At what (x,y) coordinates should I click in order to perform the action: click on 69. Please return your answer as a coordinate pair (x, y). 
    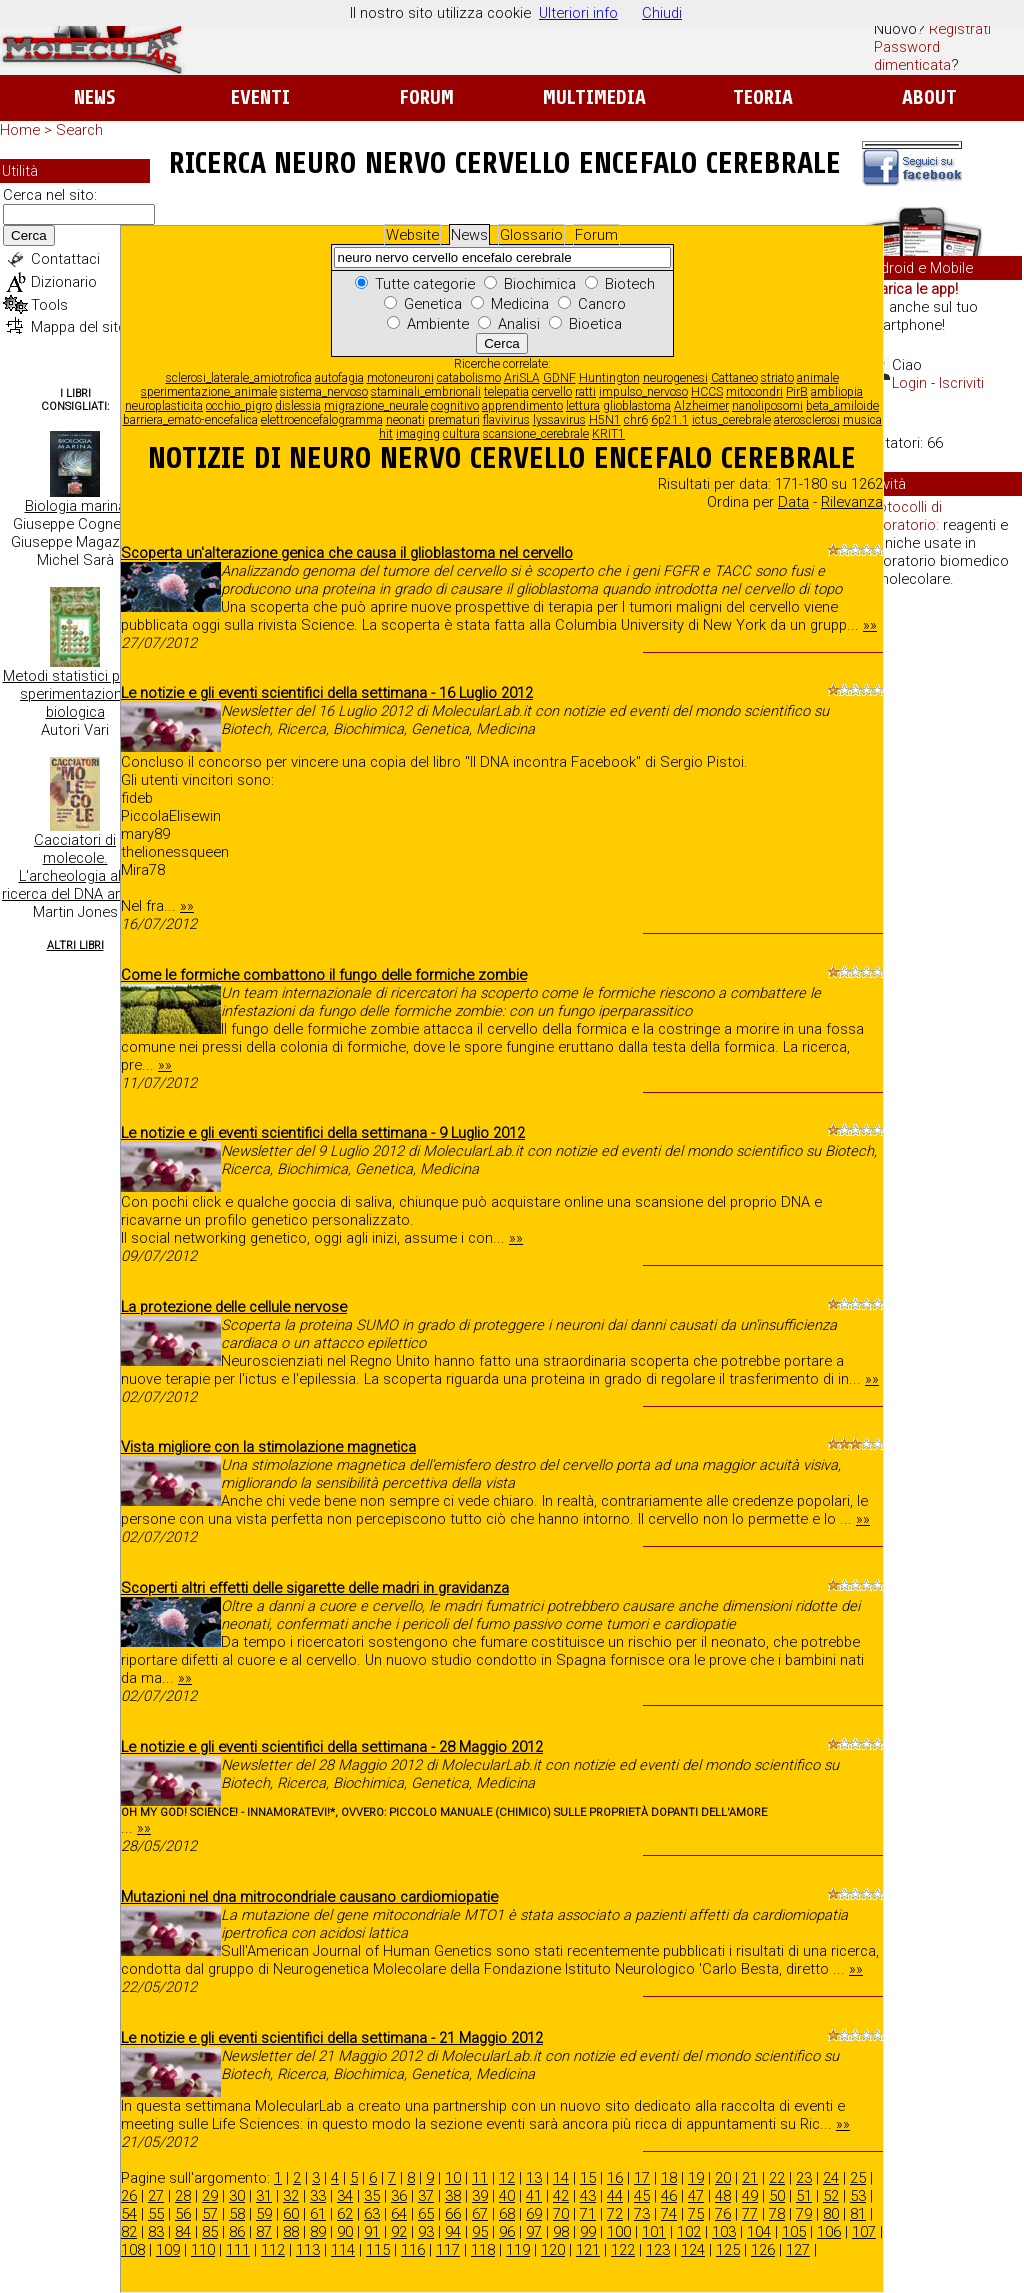
    Looking at the image, I should click on (534, 2214).